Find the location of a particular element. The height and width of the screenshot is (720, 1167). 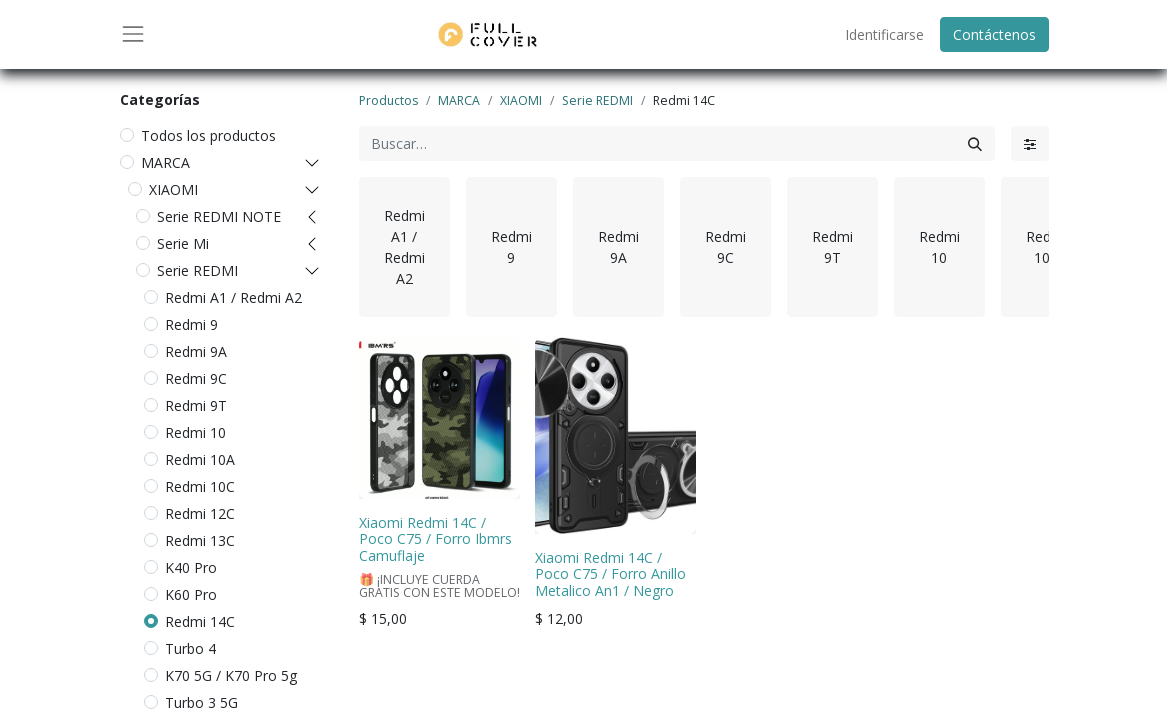

[Búsqueda] is located at coordinates (975, 143).